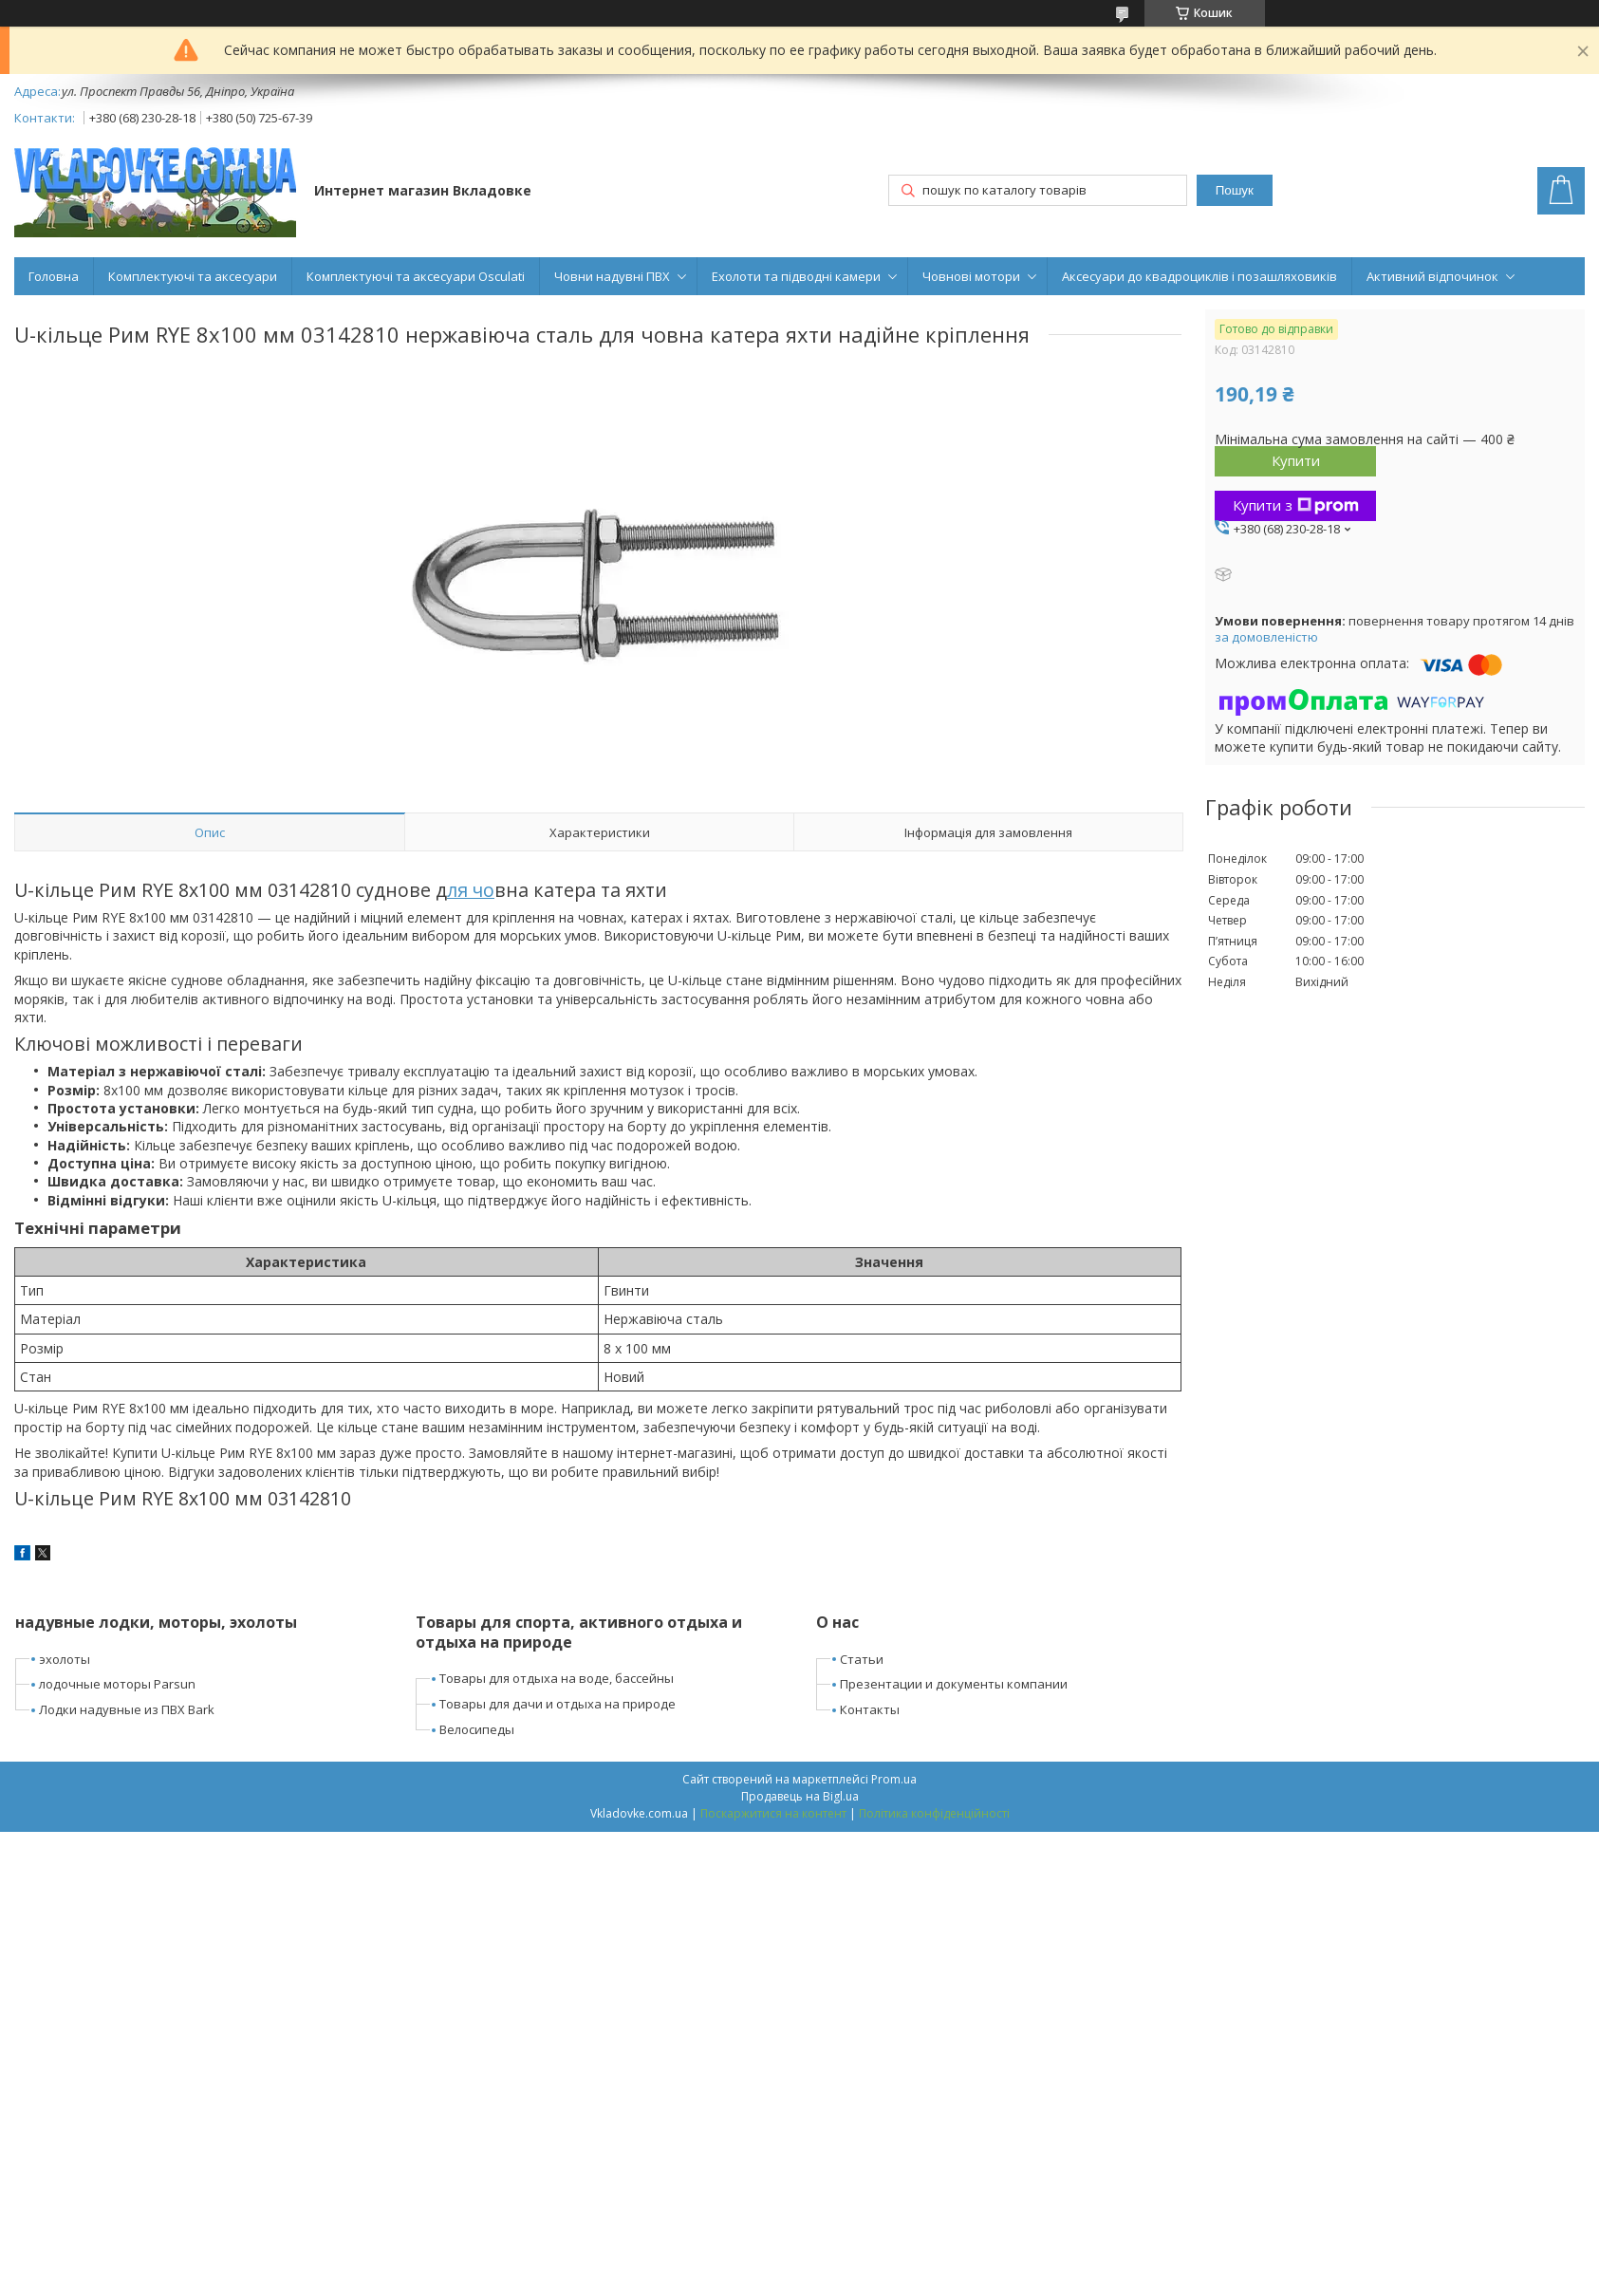 This screenshot has height=2296, width=1599. I want to click on Презентации и документы компании, so click(954, 1683).